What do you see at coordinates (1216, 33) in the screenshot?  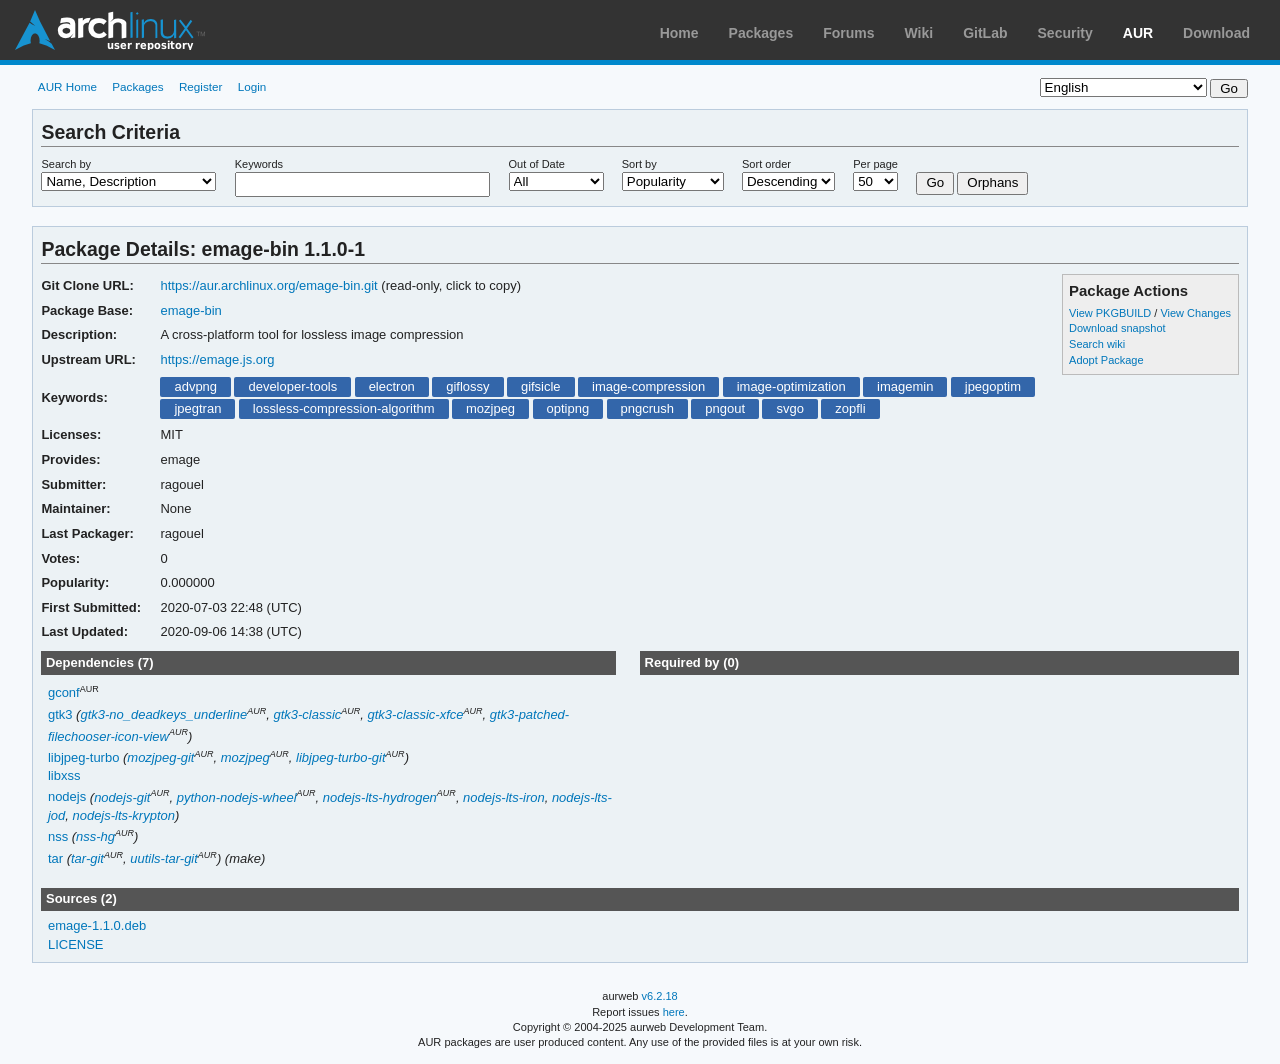 I see `Download` at bounding box center [1216, 33].